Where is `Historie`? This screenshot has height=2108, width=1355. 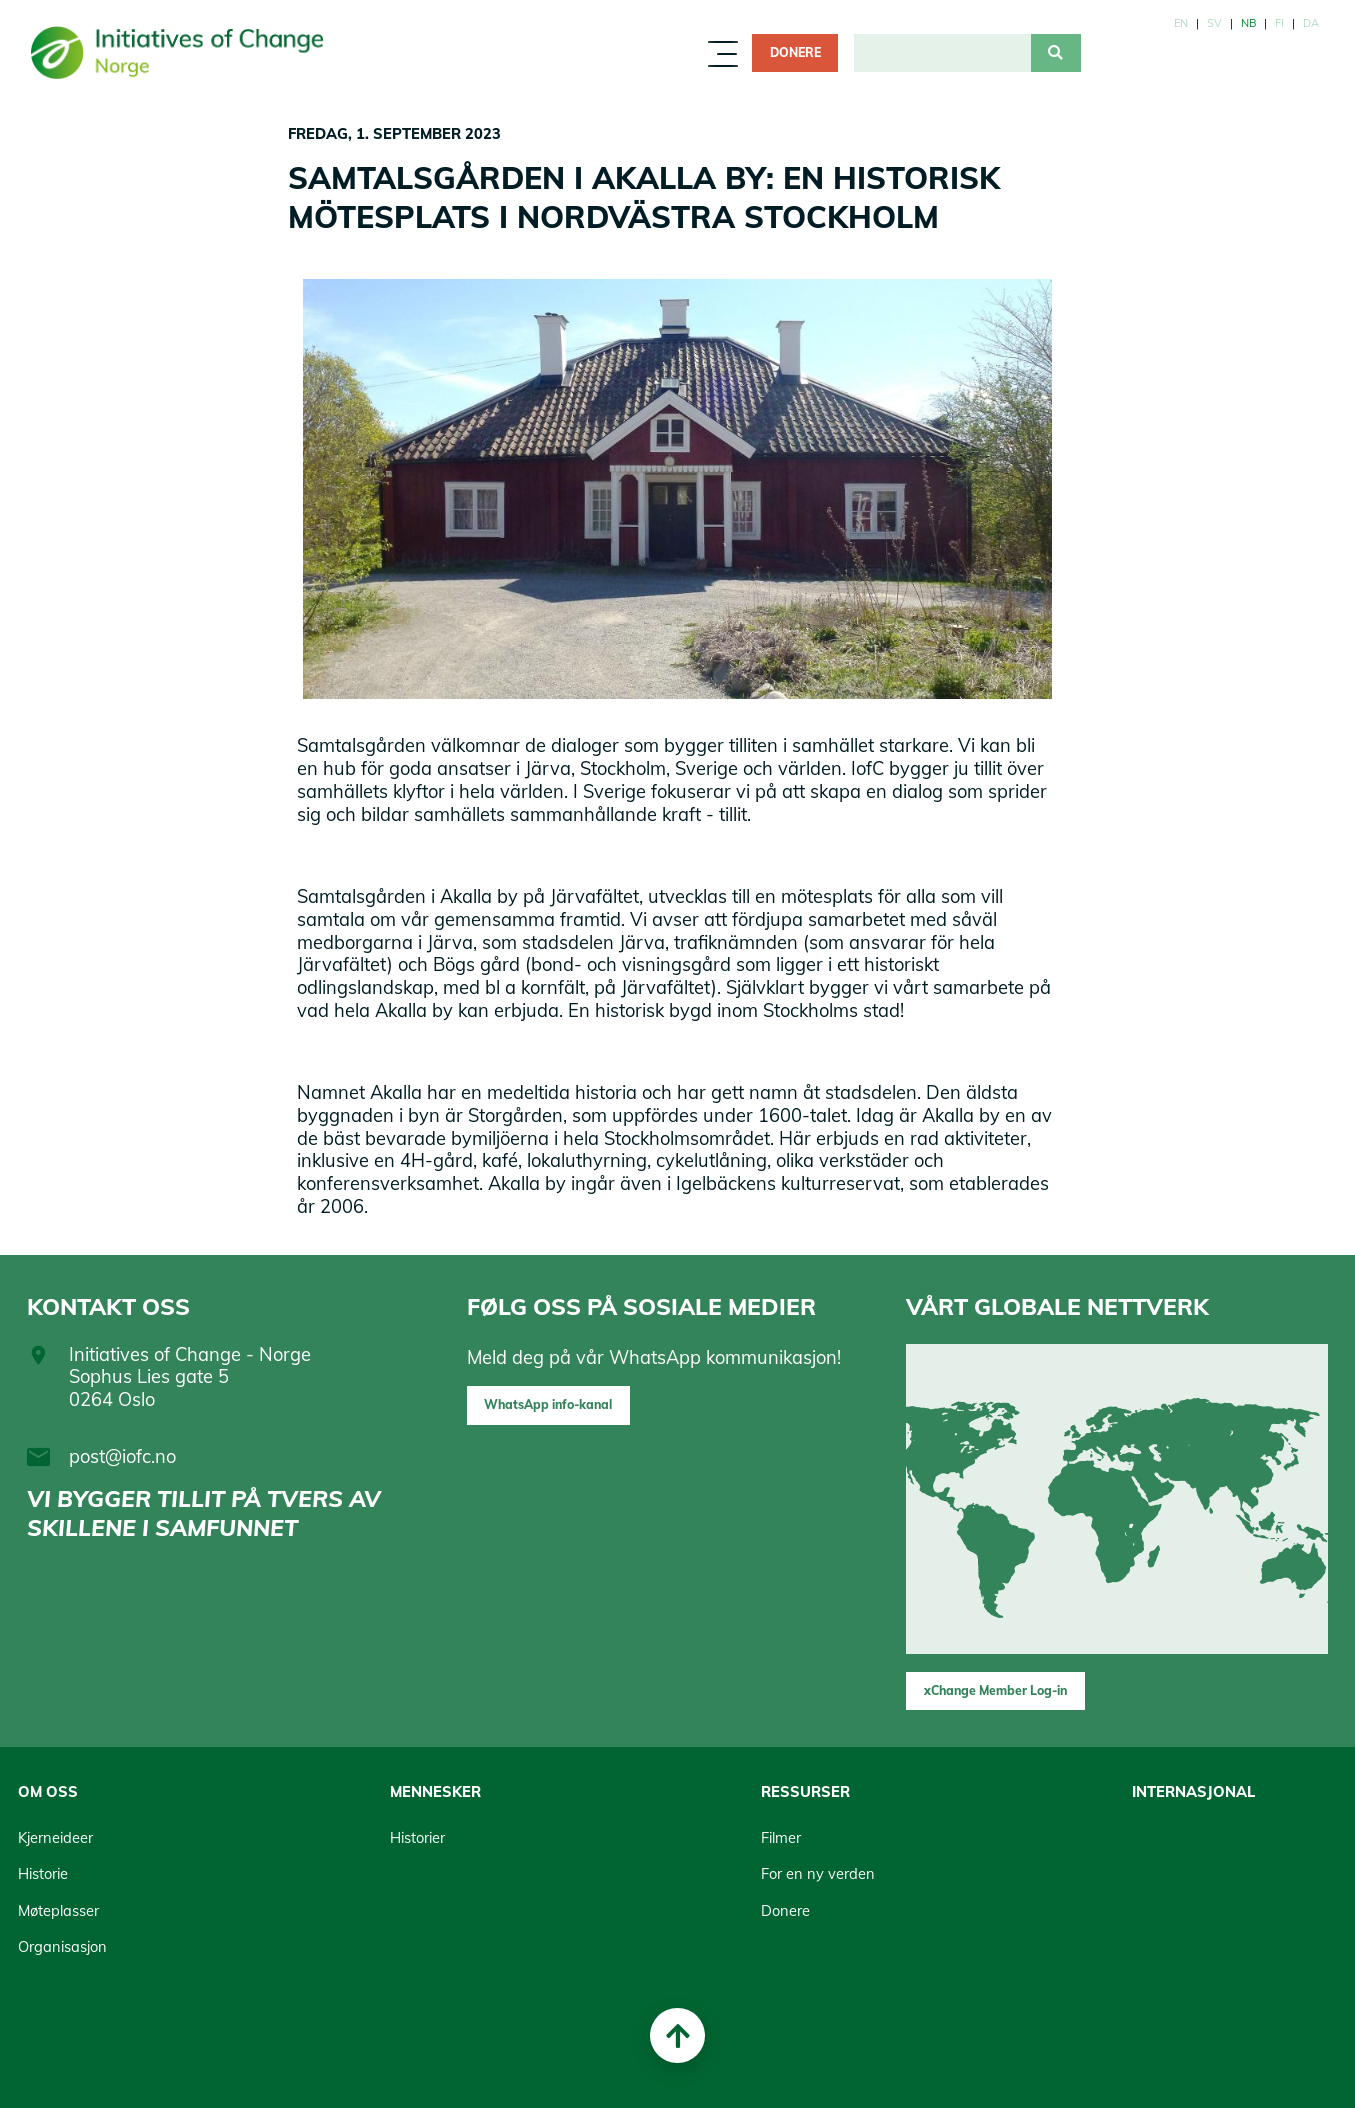 Historie is located at coordinates (43, 1873).